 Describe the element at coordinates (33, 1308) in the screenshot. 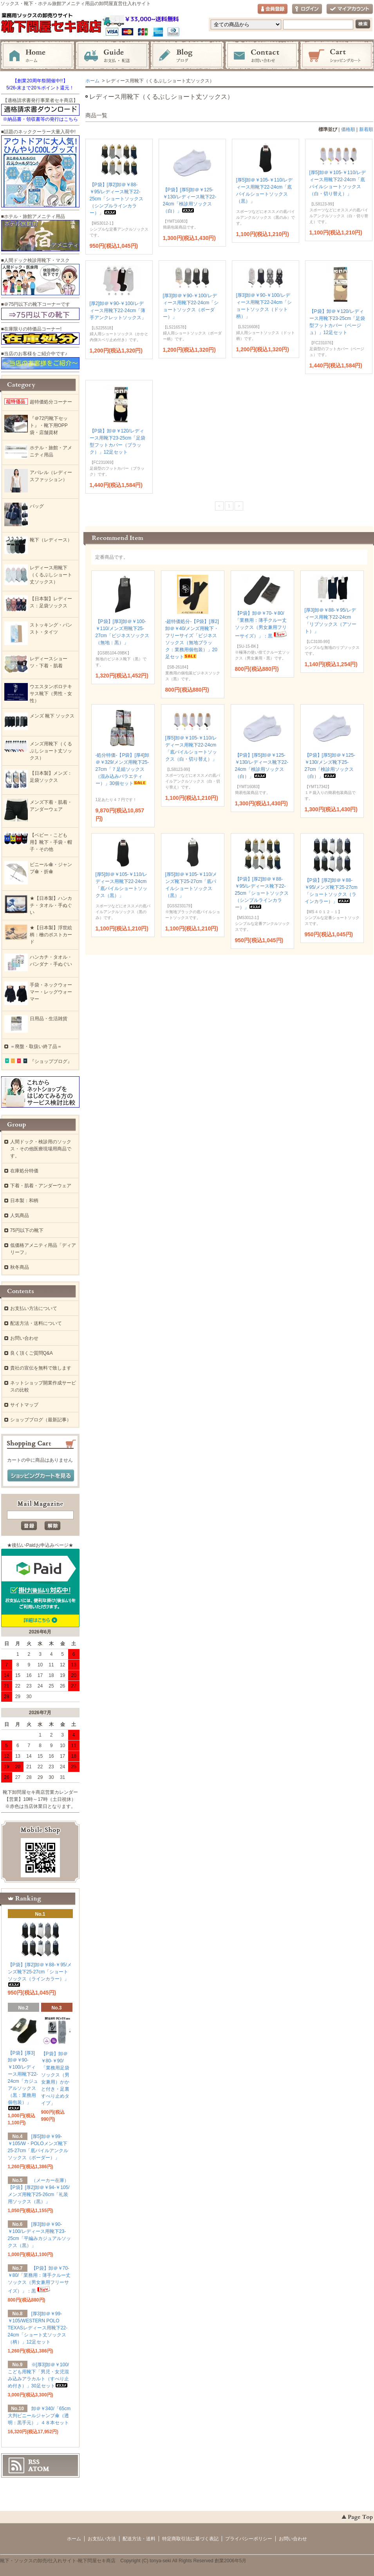

I see `お支払い方法について` at that location.